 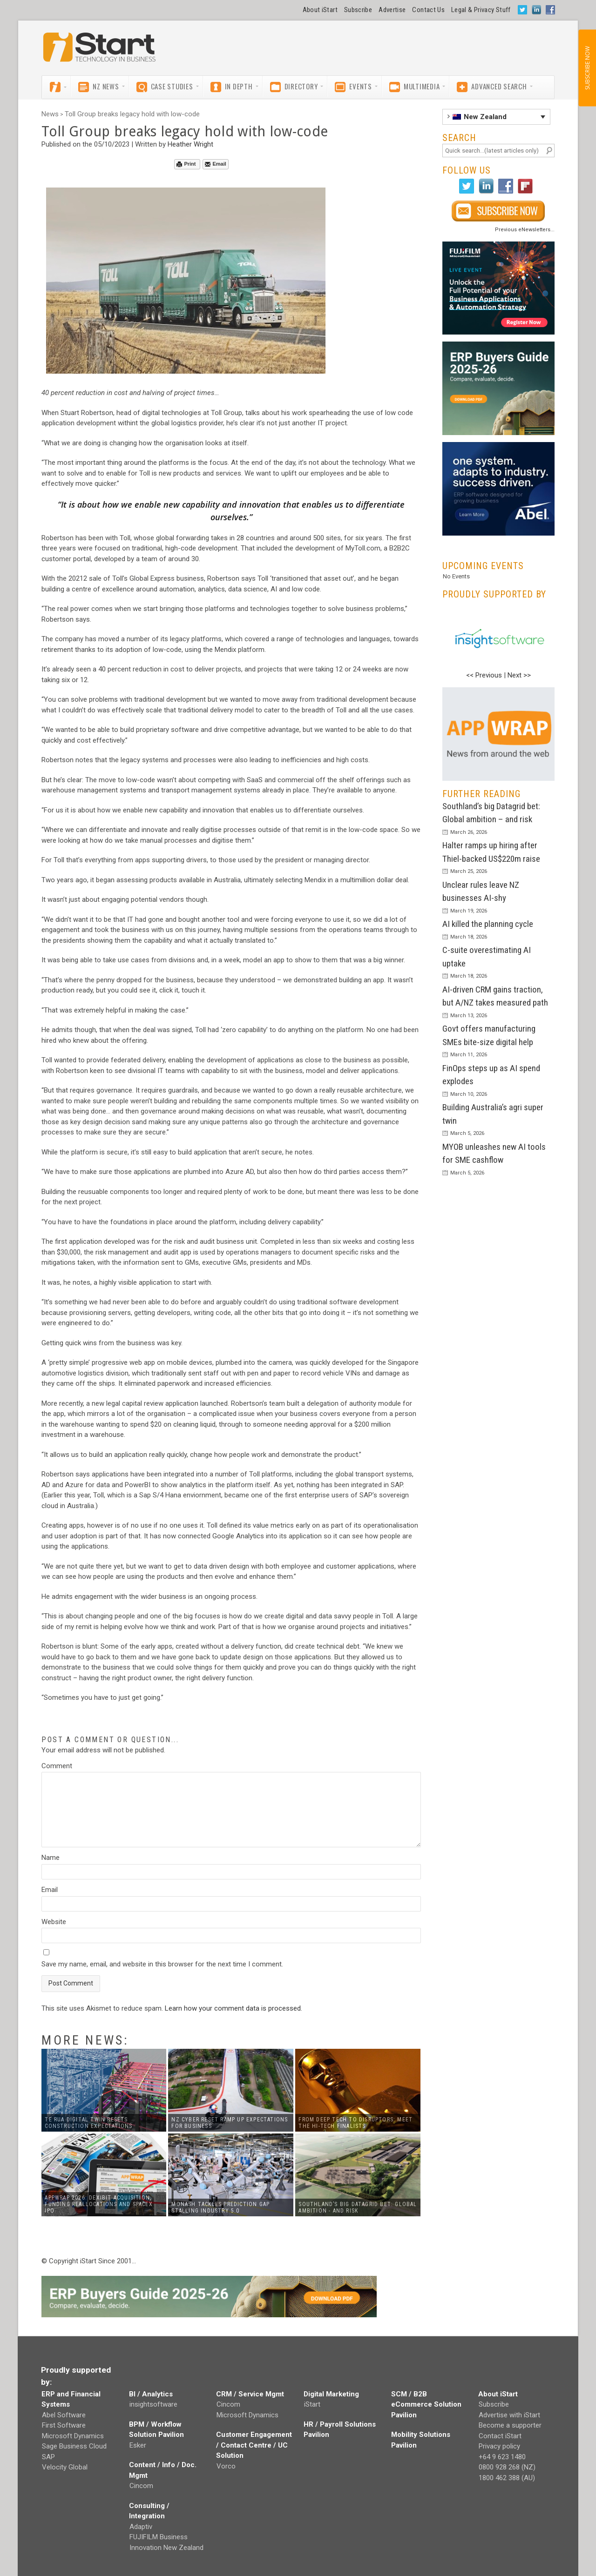 What do you see at coordinates (587, 68) in the screenshot?
I see `SUBSCRIBE NOW` at bounding box center [587, 68].